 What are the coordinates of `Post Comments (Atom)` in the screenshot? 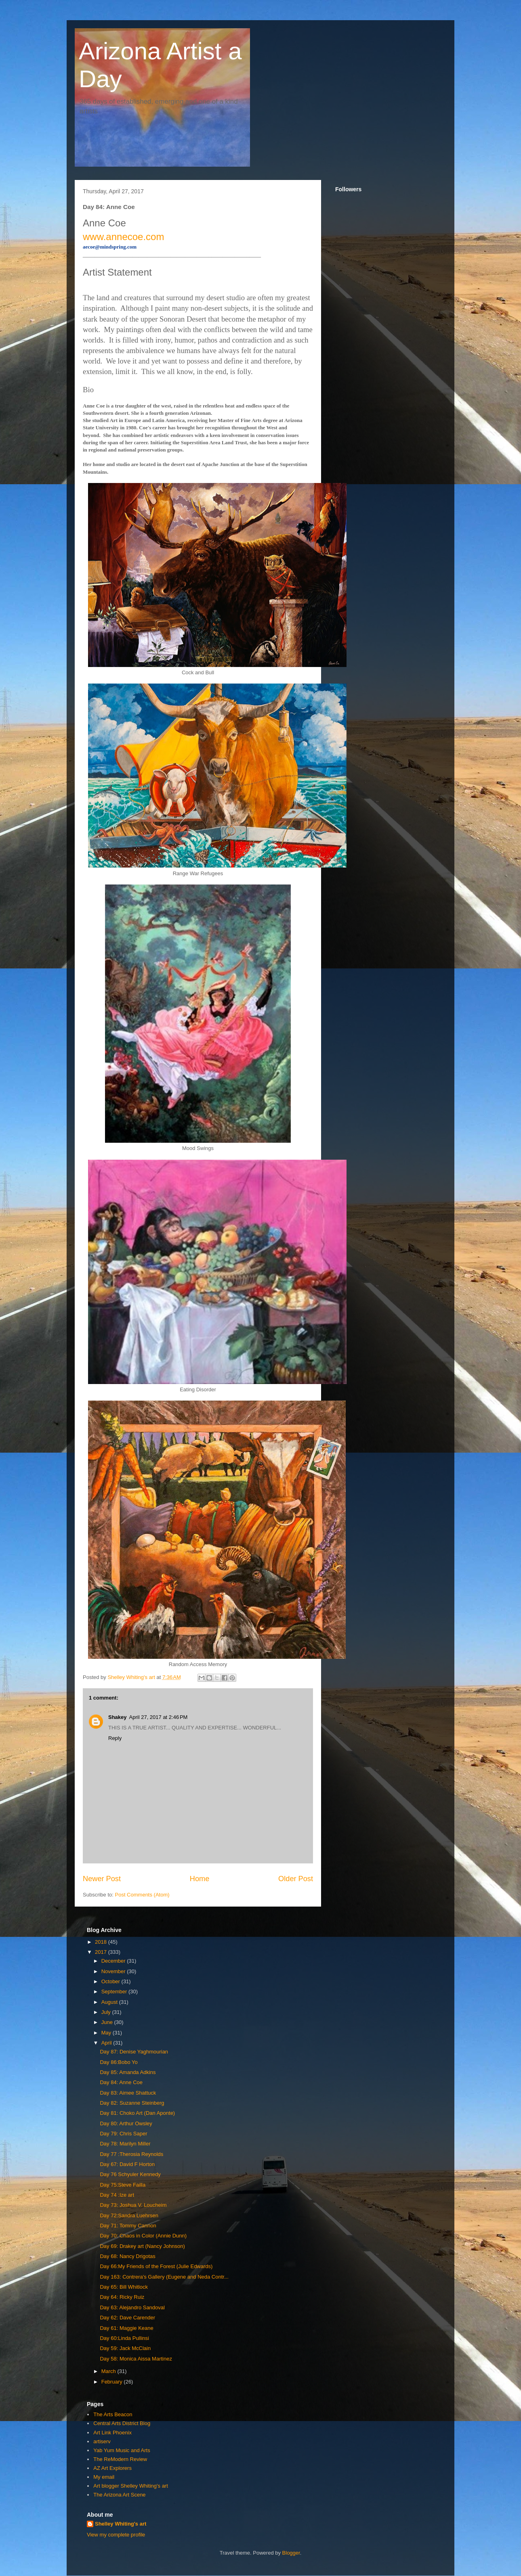 It's located at (142, 1895).